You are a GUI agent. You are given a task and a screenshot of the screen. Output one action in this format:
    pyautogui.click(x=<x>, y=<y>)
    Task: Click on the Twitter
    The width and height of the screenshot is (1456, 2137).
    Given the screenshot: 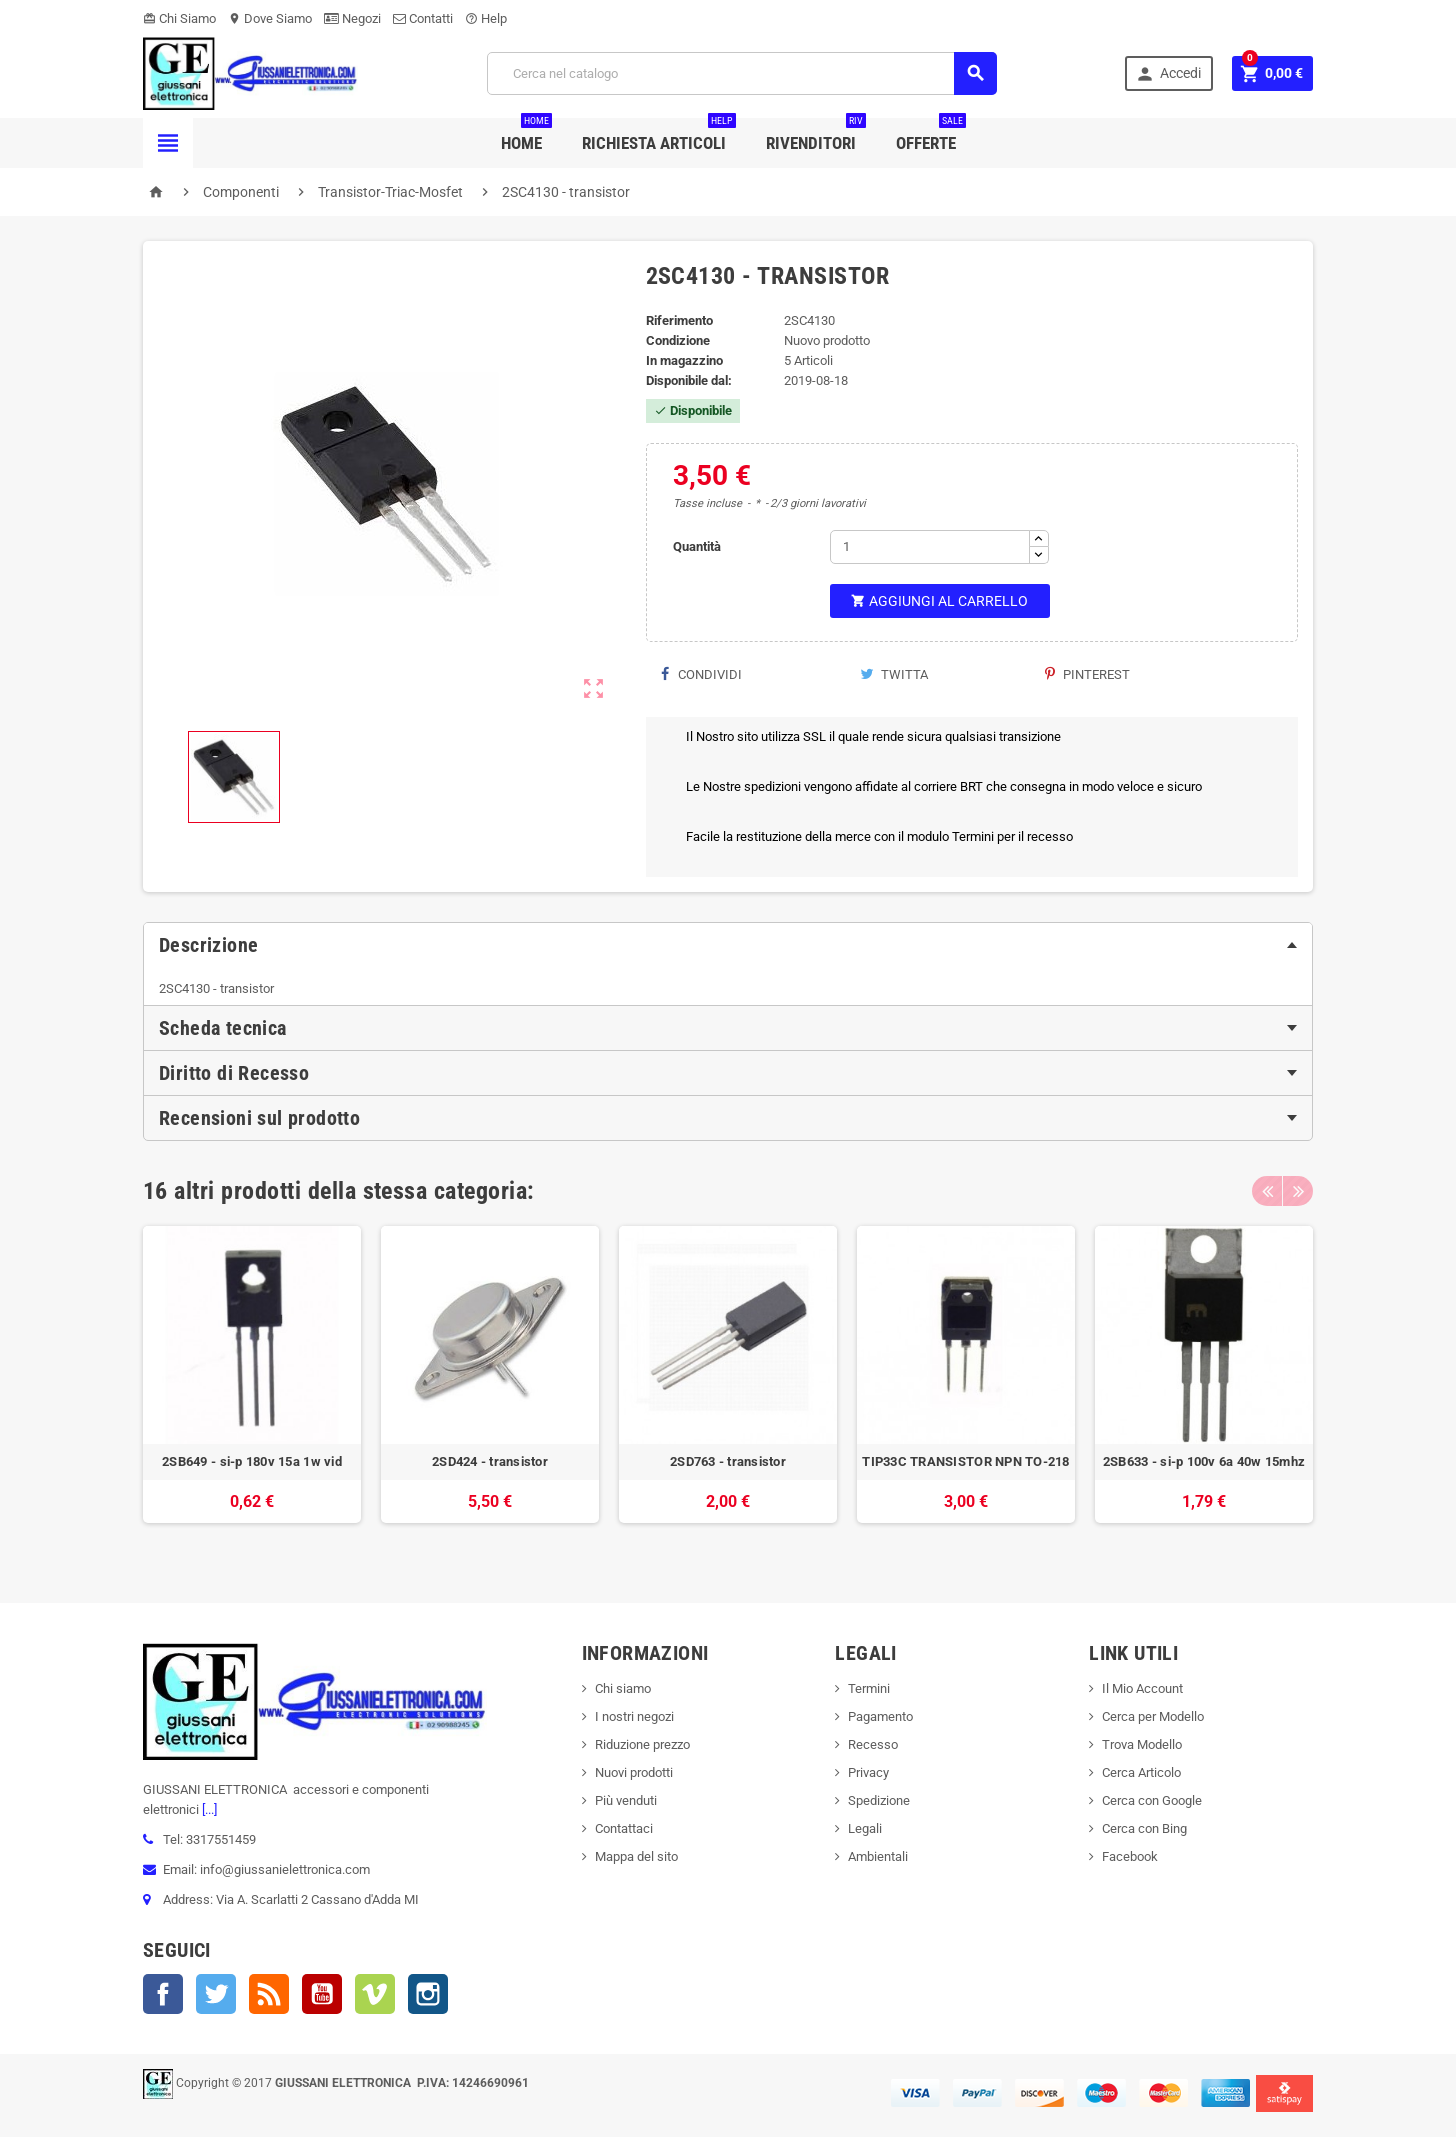 What is the action you would take?
    pyautogui.click(x=216, y=1994)
    